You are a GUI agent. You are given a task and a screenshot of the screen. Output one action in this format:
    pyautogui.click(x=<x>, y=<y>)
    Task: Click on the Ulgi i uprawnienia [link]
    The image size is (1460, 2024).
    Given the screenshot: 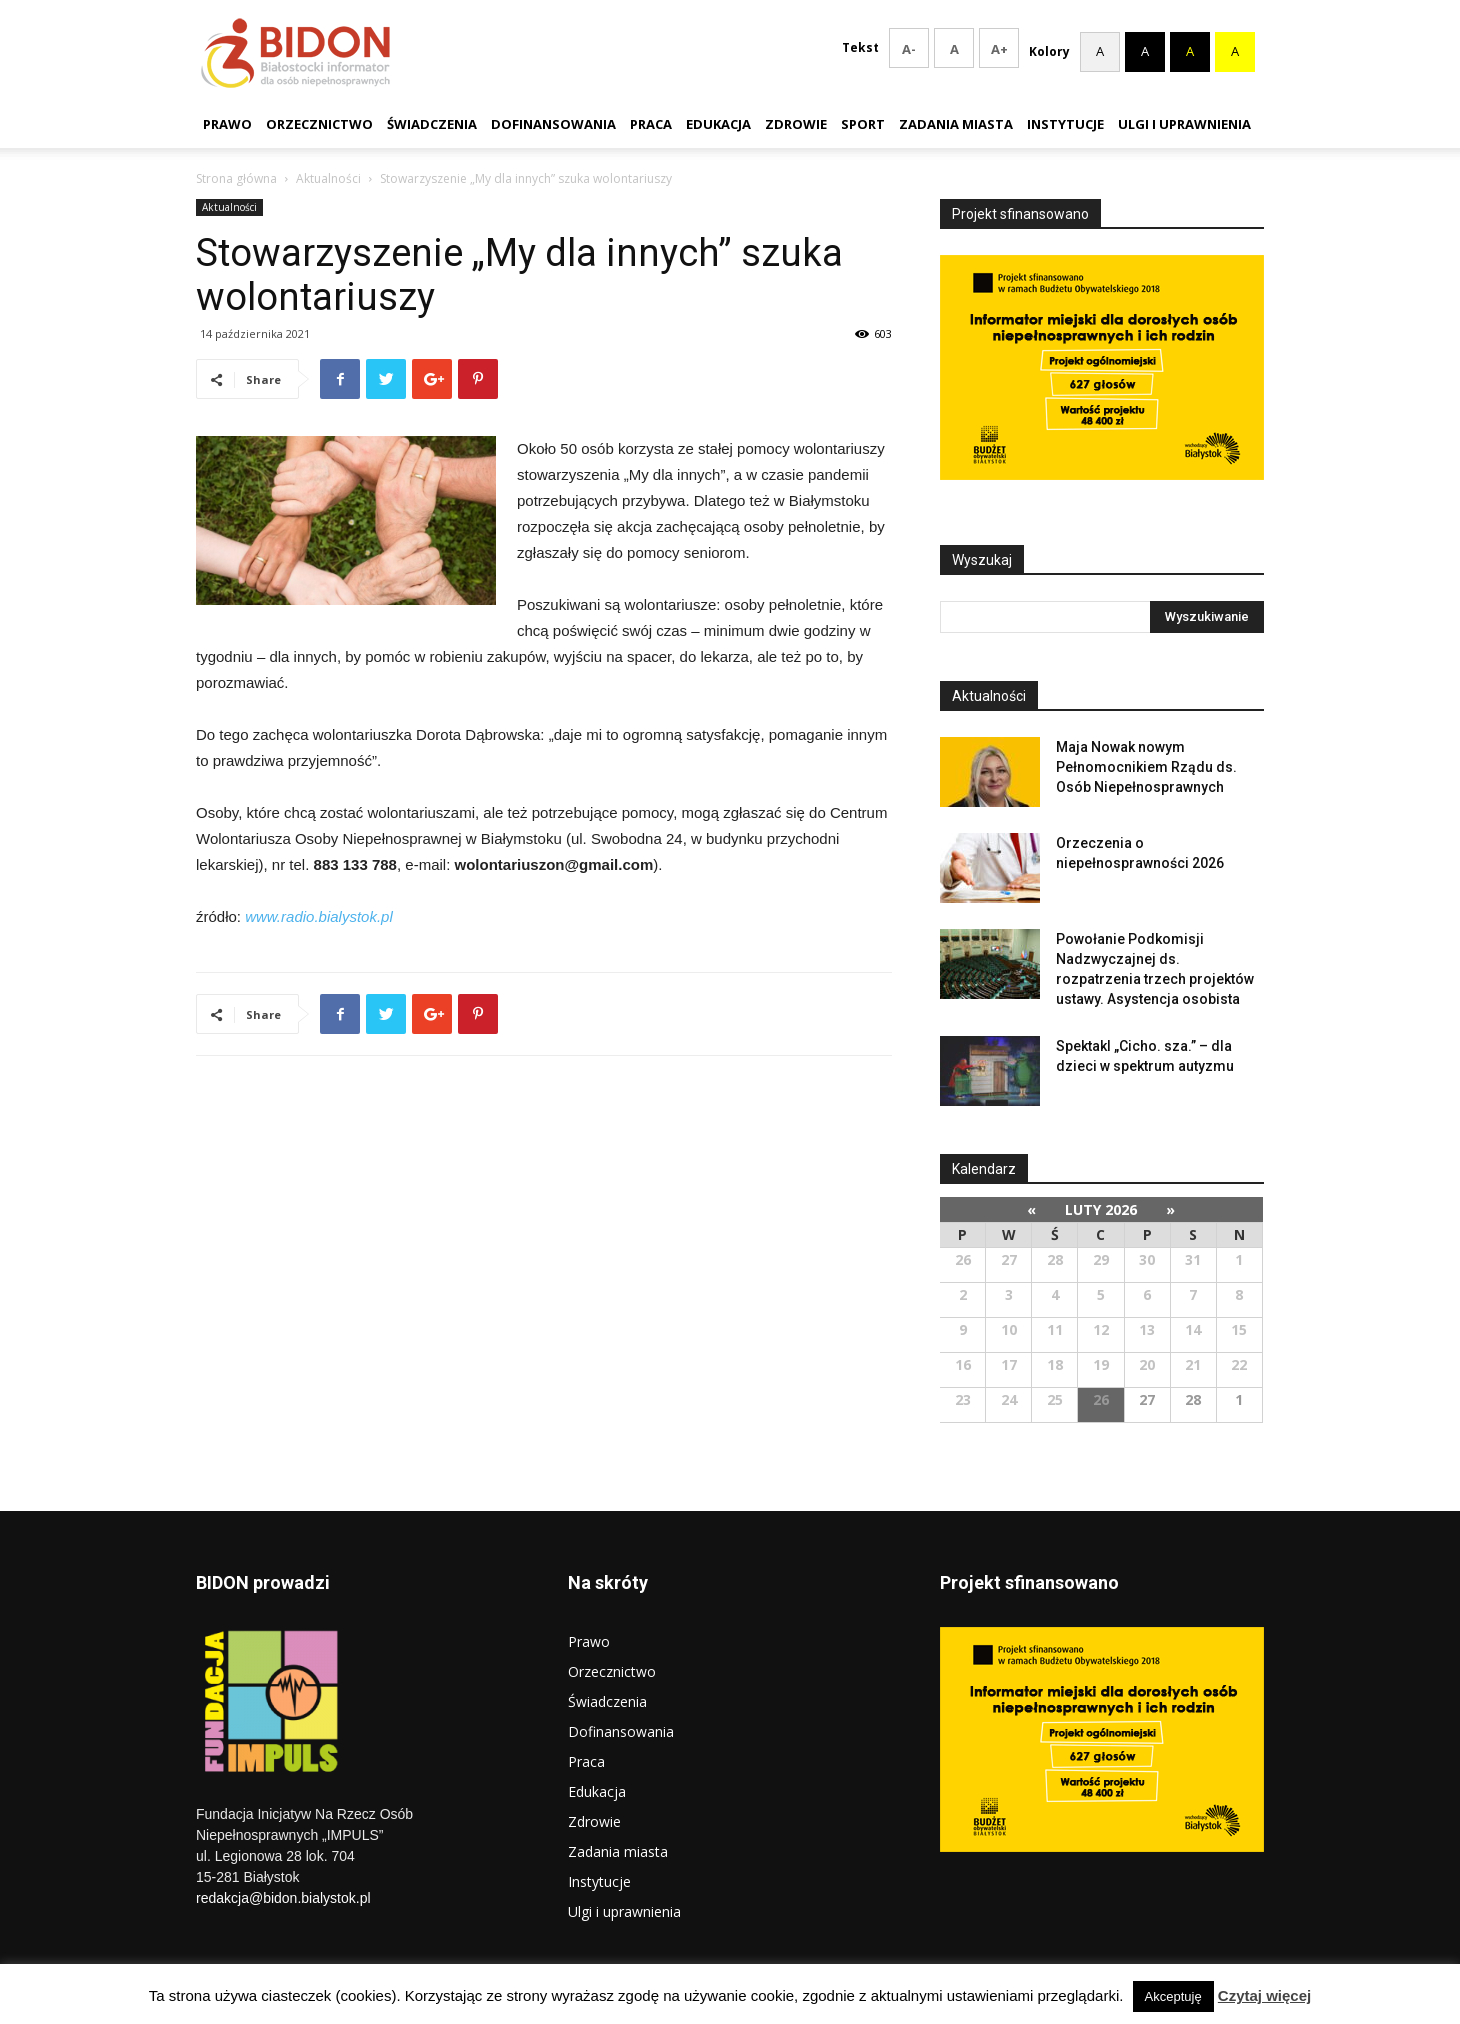 What is the action you would take?
    pyautogui.click(x=1184, y=124)
    